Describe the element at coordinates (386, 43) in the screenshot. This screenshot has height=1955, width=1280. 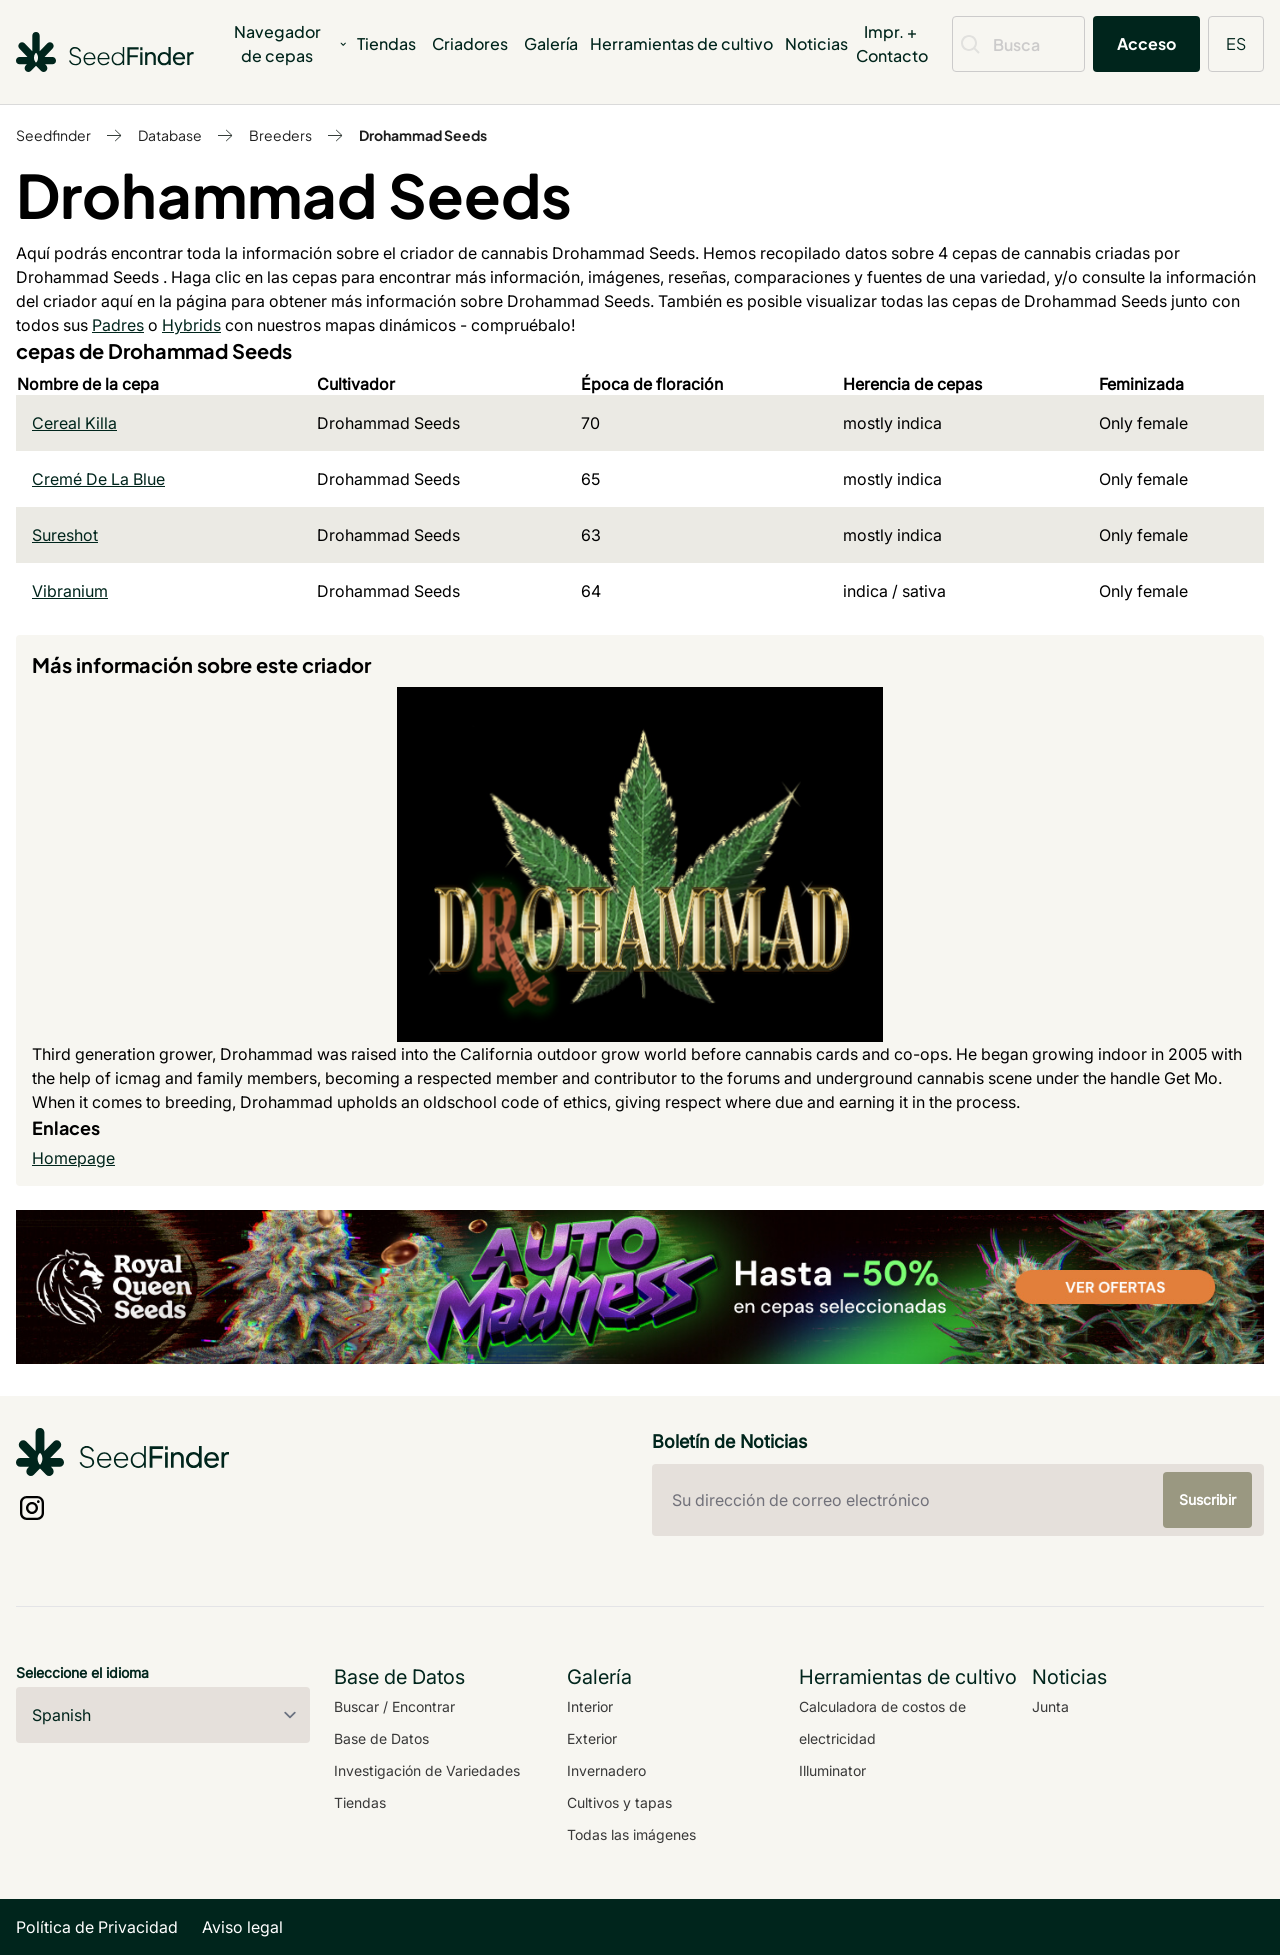
I see `Tiendas` at that location.